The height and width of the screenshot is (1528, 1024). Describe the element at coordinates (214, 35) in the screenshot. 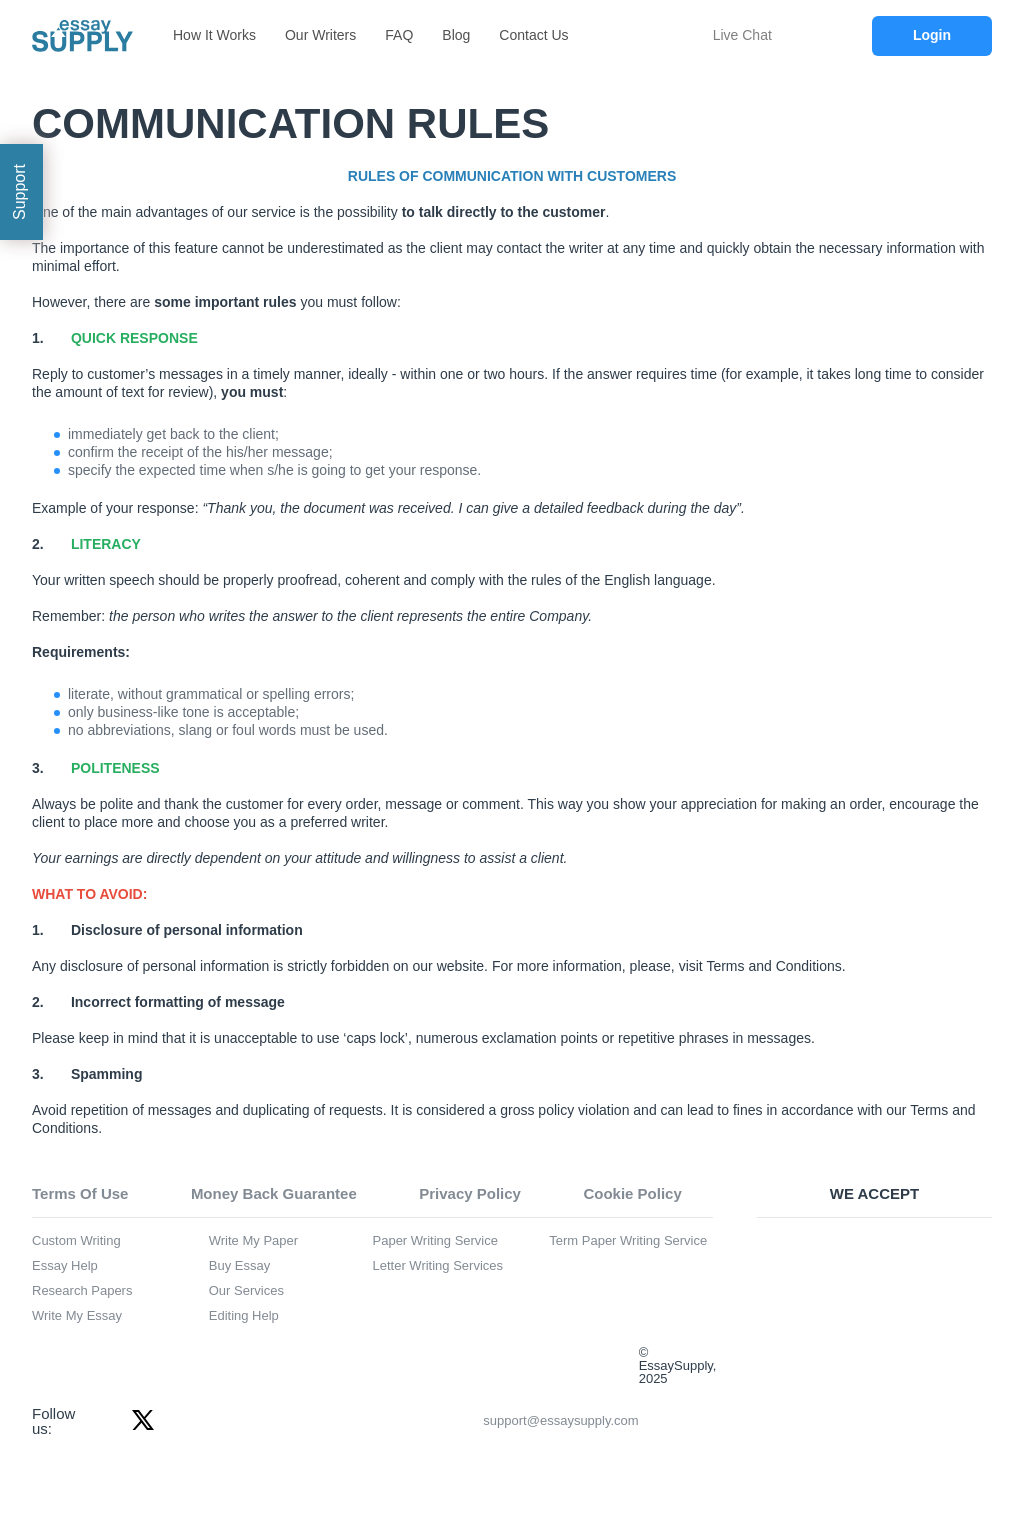

I see `How It Works` at that location.